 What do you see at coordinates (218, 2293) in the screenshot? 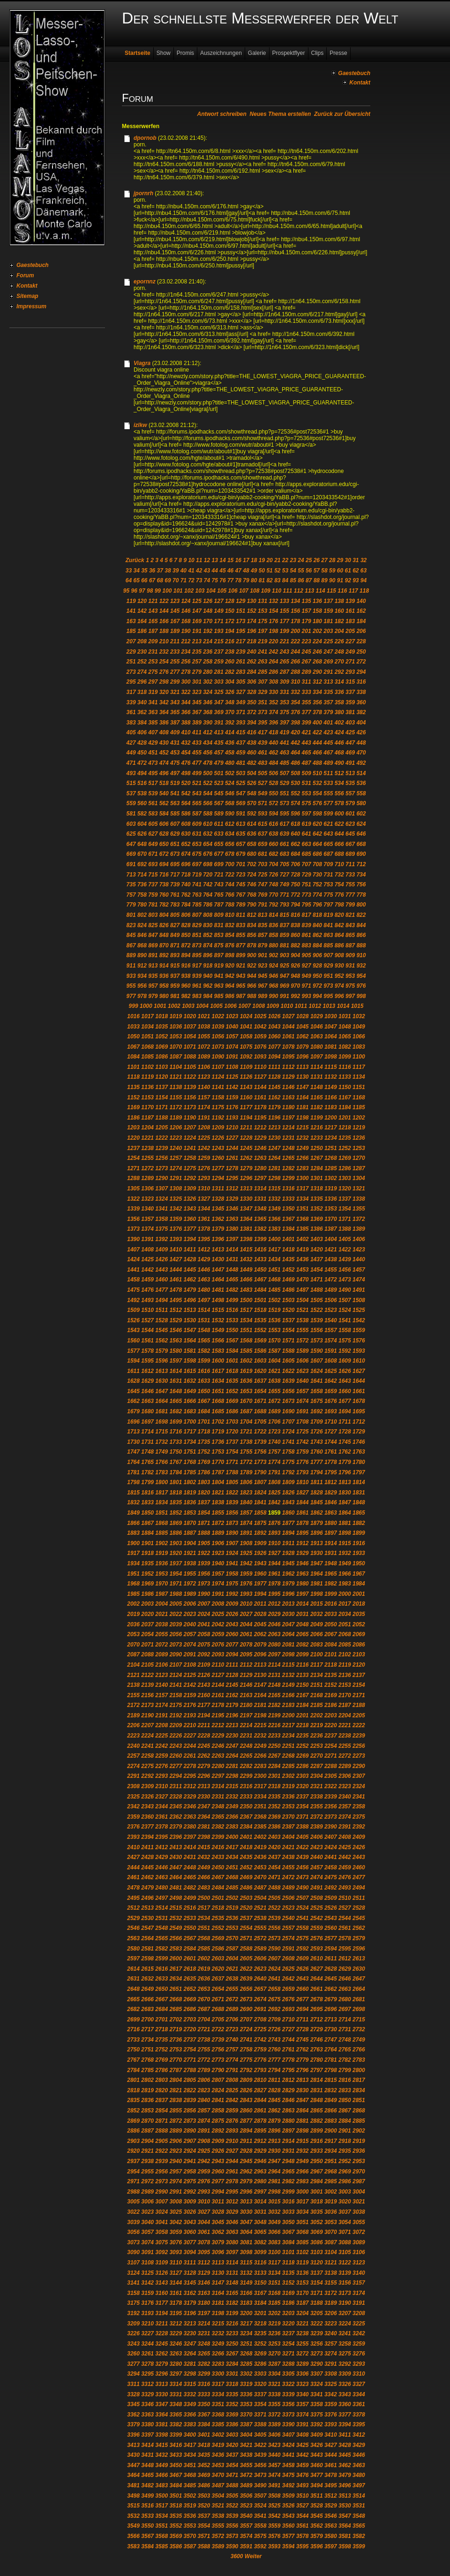
I see `3164` at bounding box center [218, 2293].